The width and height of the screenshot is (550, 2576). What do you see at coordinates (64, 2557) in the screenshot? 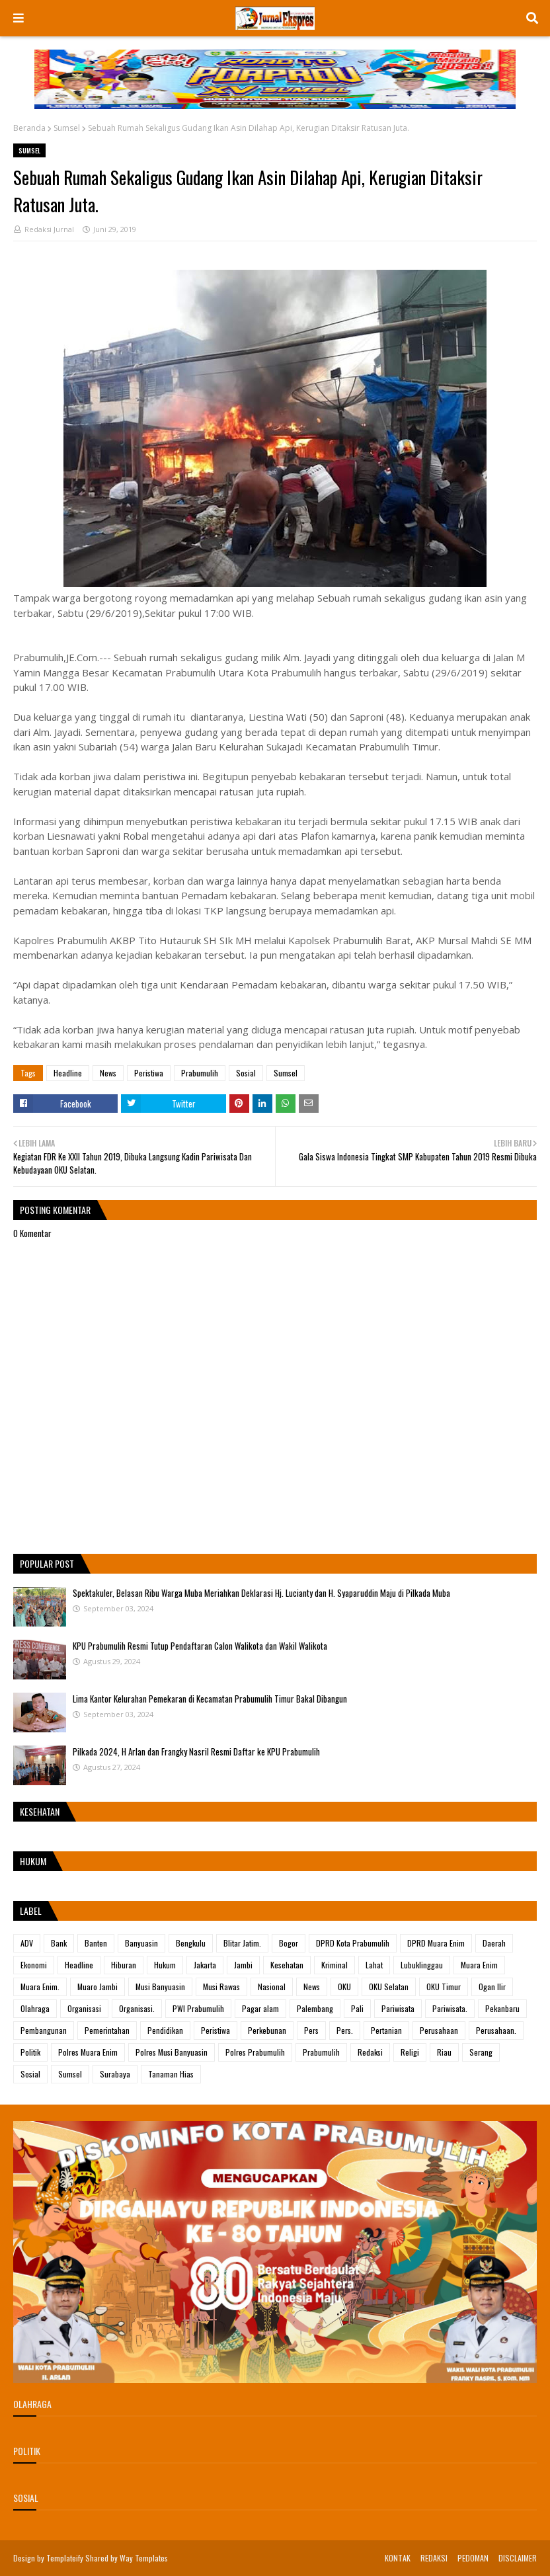
I see `Templateify` at bounding box center [64, 2557].